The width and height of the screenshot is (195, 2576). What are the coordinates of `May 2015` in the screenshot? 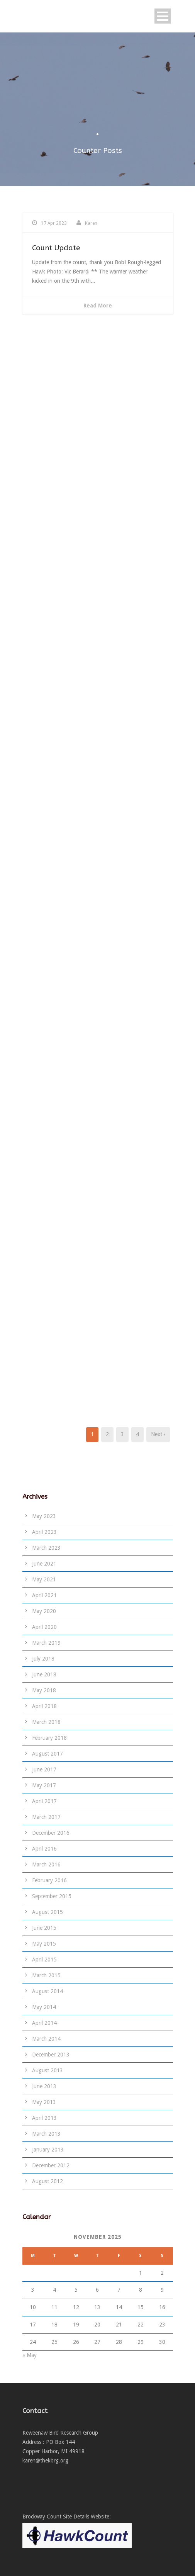 It's located at (44, 1944).